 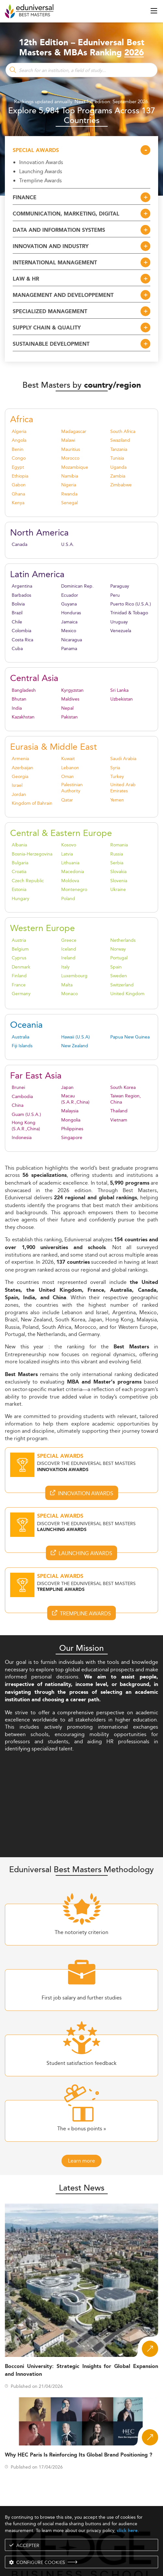 What do you see at coordinates (116, 854) in the screenshot?
I see `Russia` at bounding box center [116, 854].